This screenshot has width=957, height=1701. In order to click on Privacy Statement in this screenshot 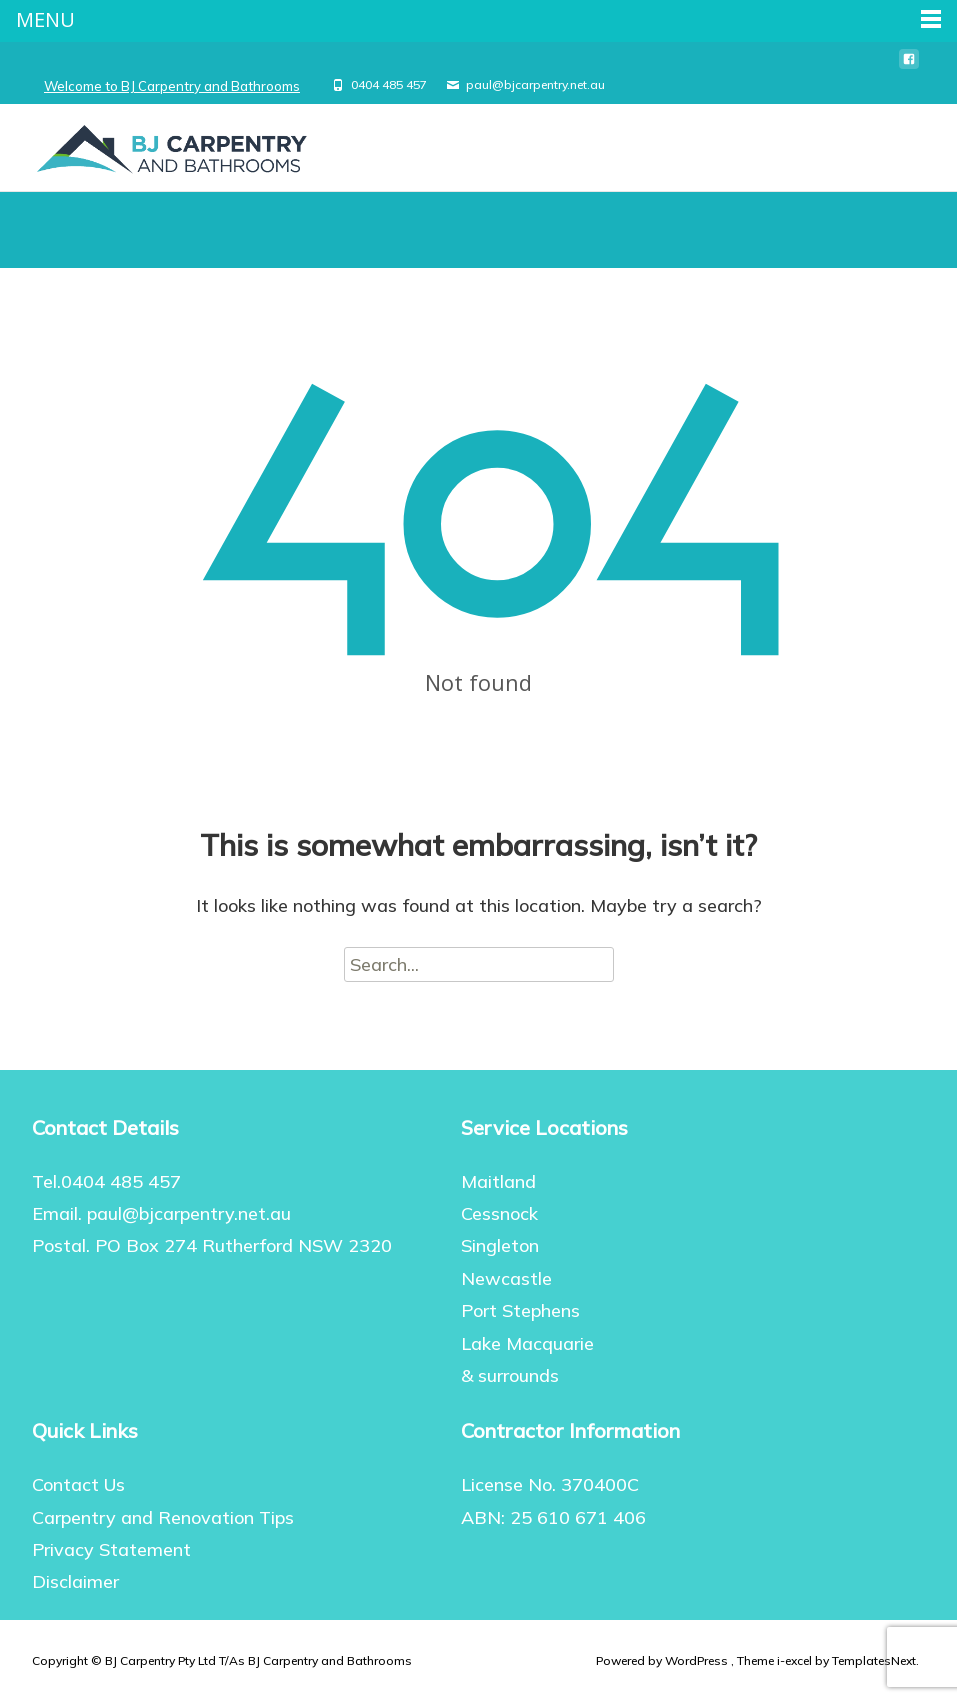, I will do `click(111, 1549)`.